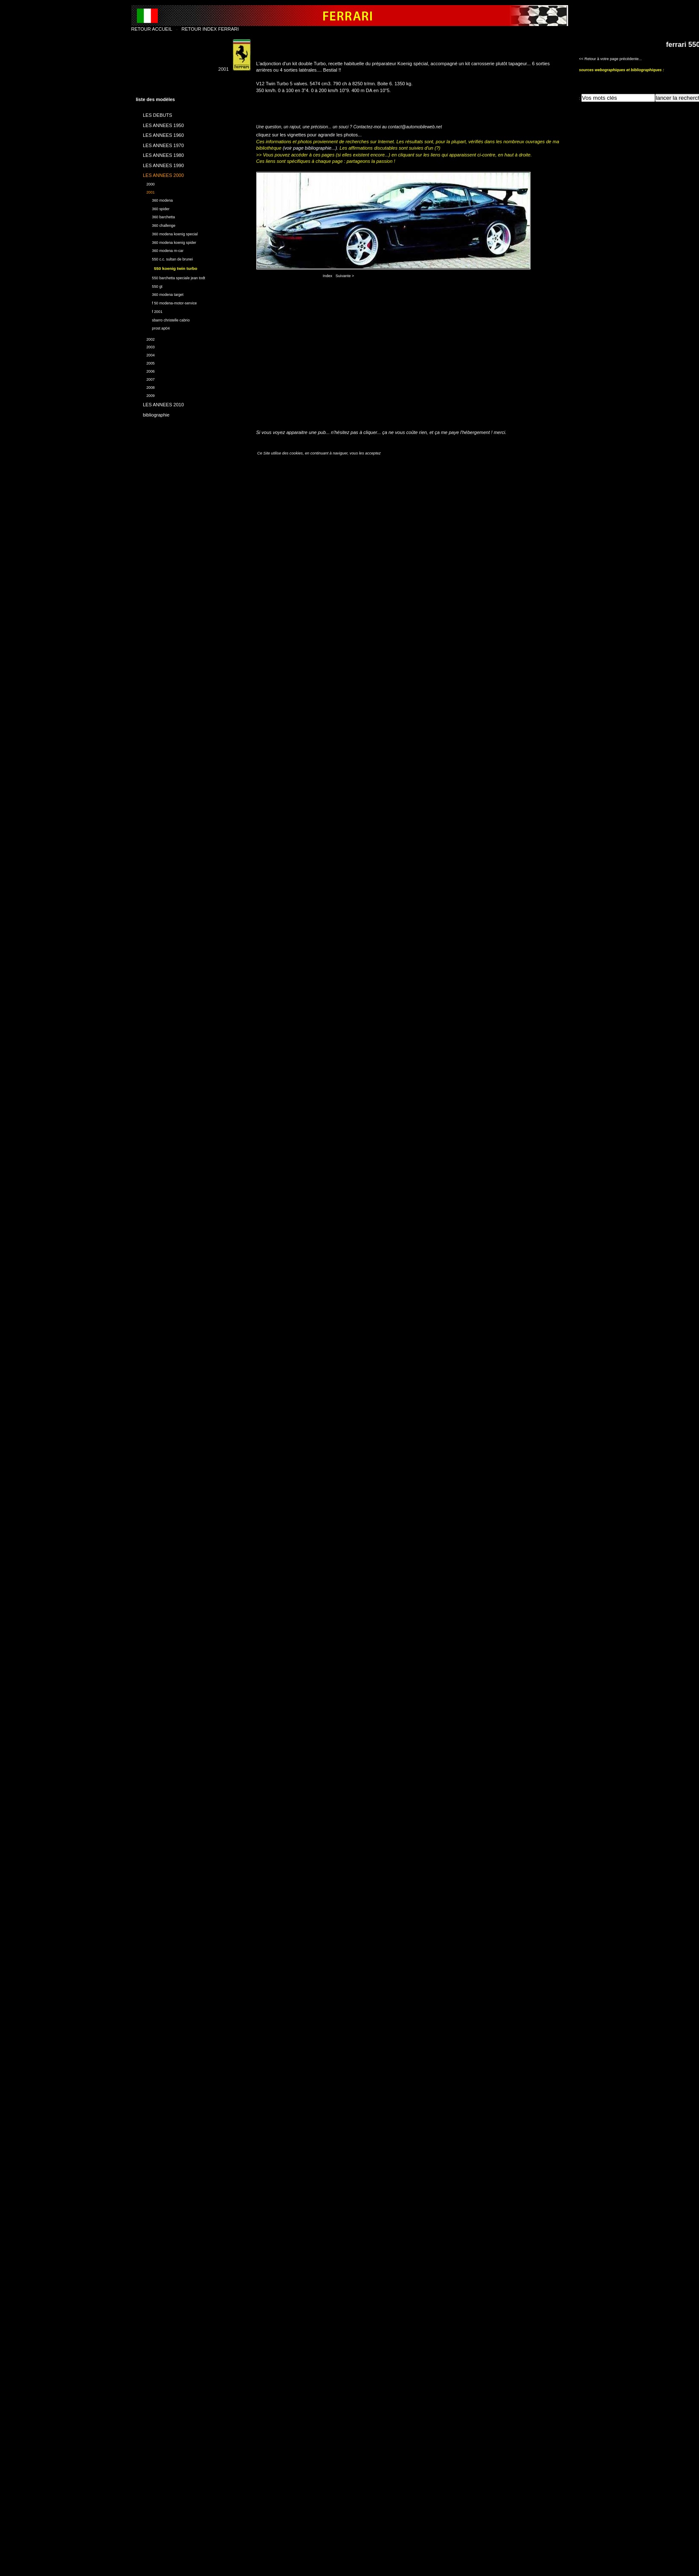 Image resolution: width=699 pixels, height=2576 pixels. Describe the element at coordinates (160, 144) in the screenshot. I see `LES ANNEES 1970` at that location.